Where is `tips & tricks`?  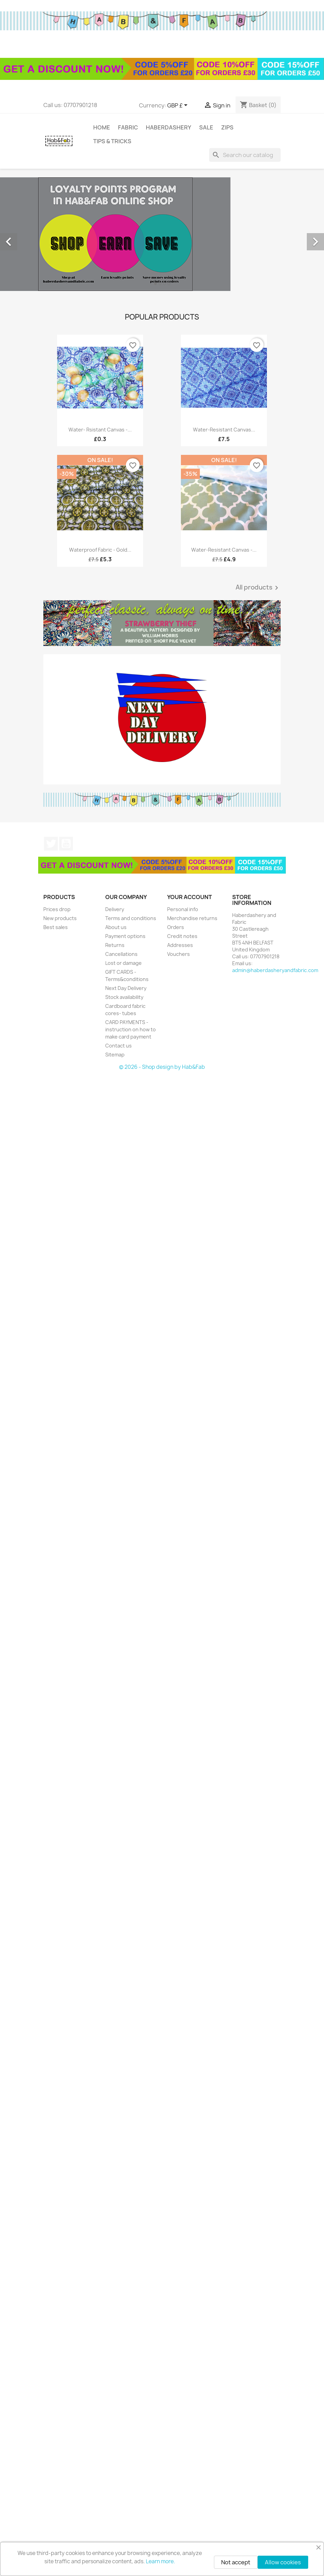
tips & tricks is located at coordinates (112, 141).